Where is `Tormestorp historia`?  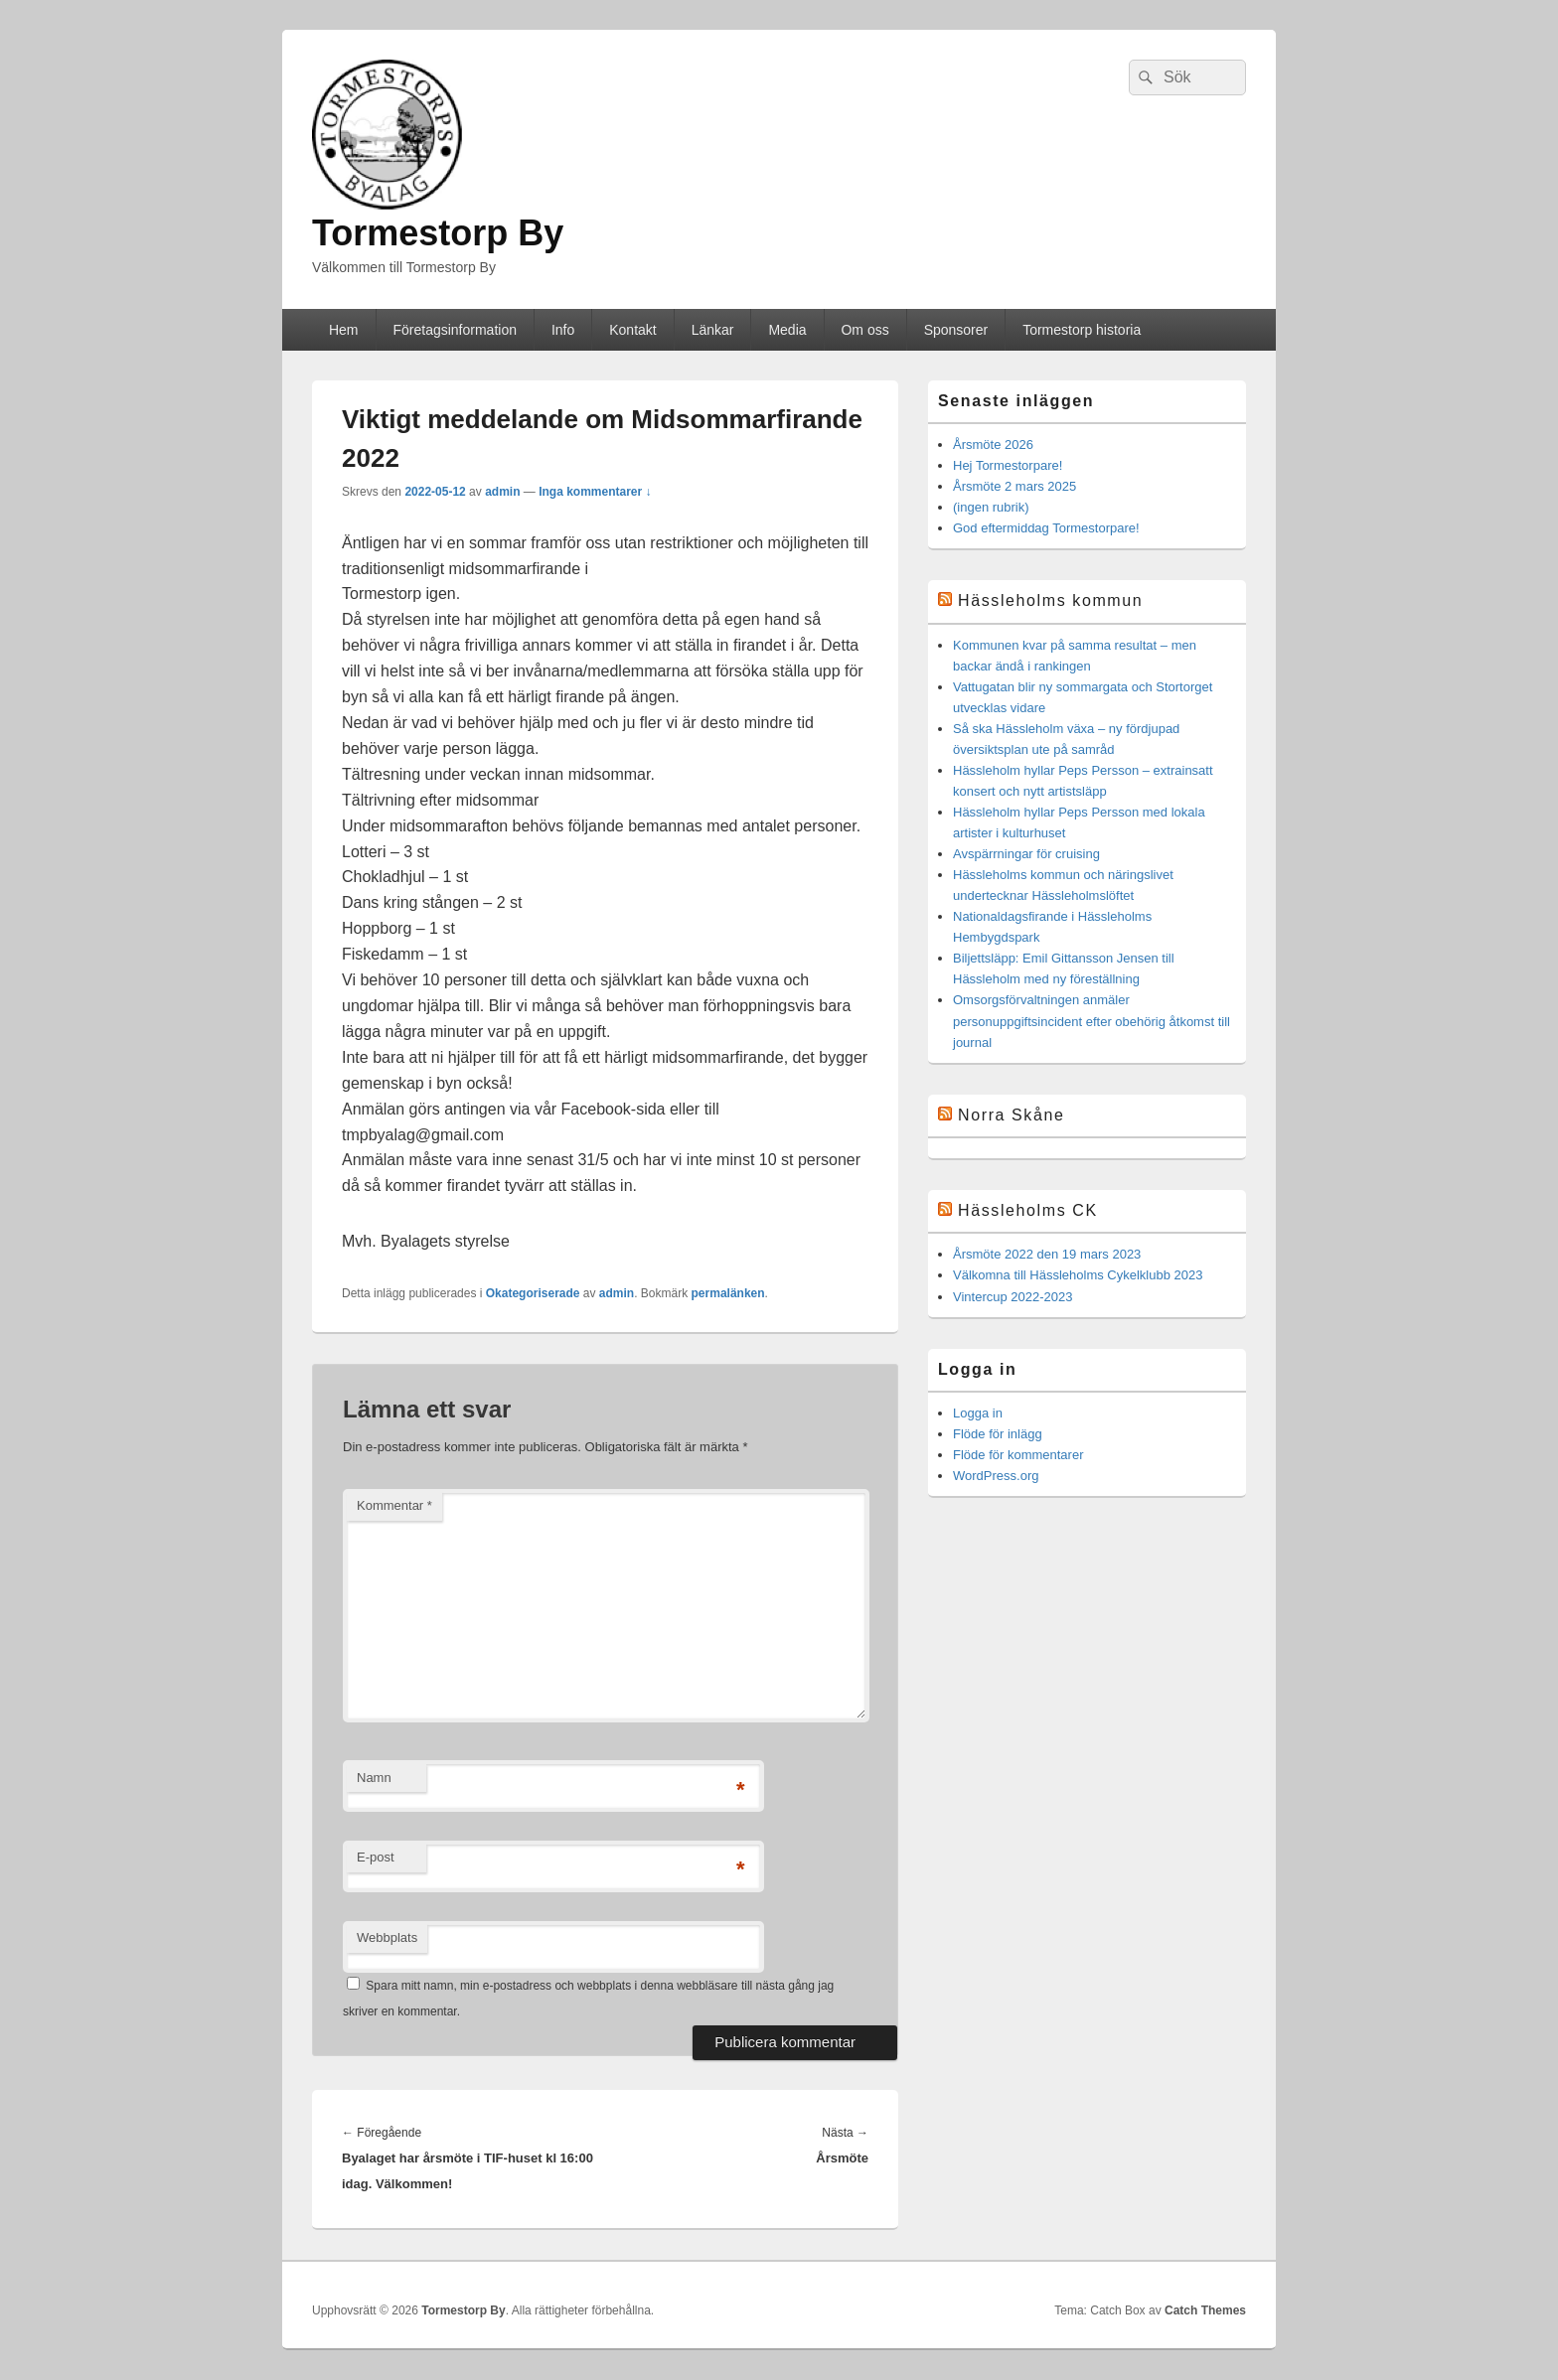 Tormestorp historia is located at coordinates (1081, 330).